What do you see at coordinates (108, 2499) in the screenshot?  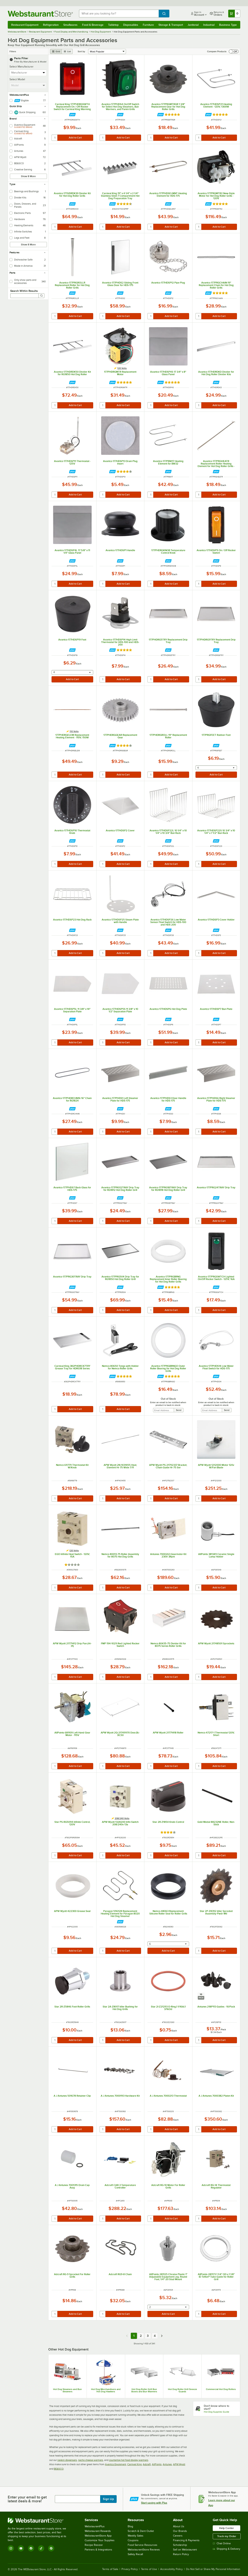 I see `Sign Up` at bounding box center [108, 2499].